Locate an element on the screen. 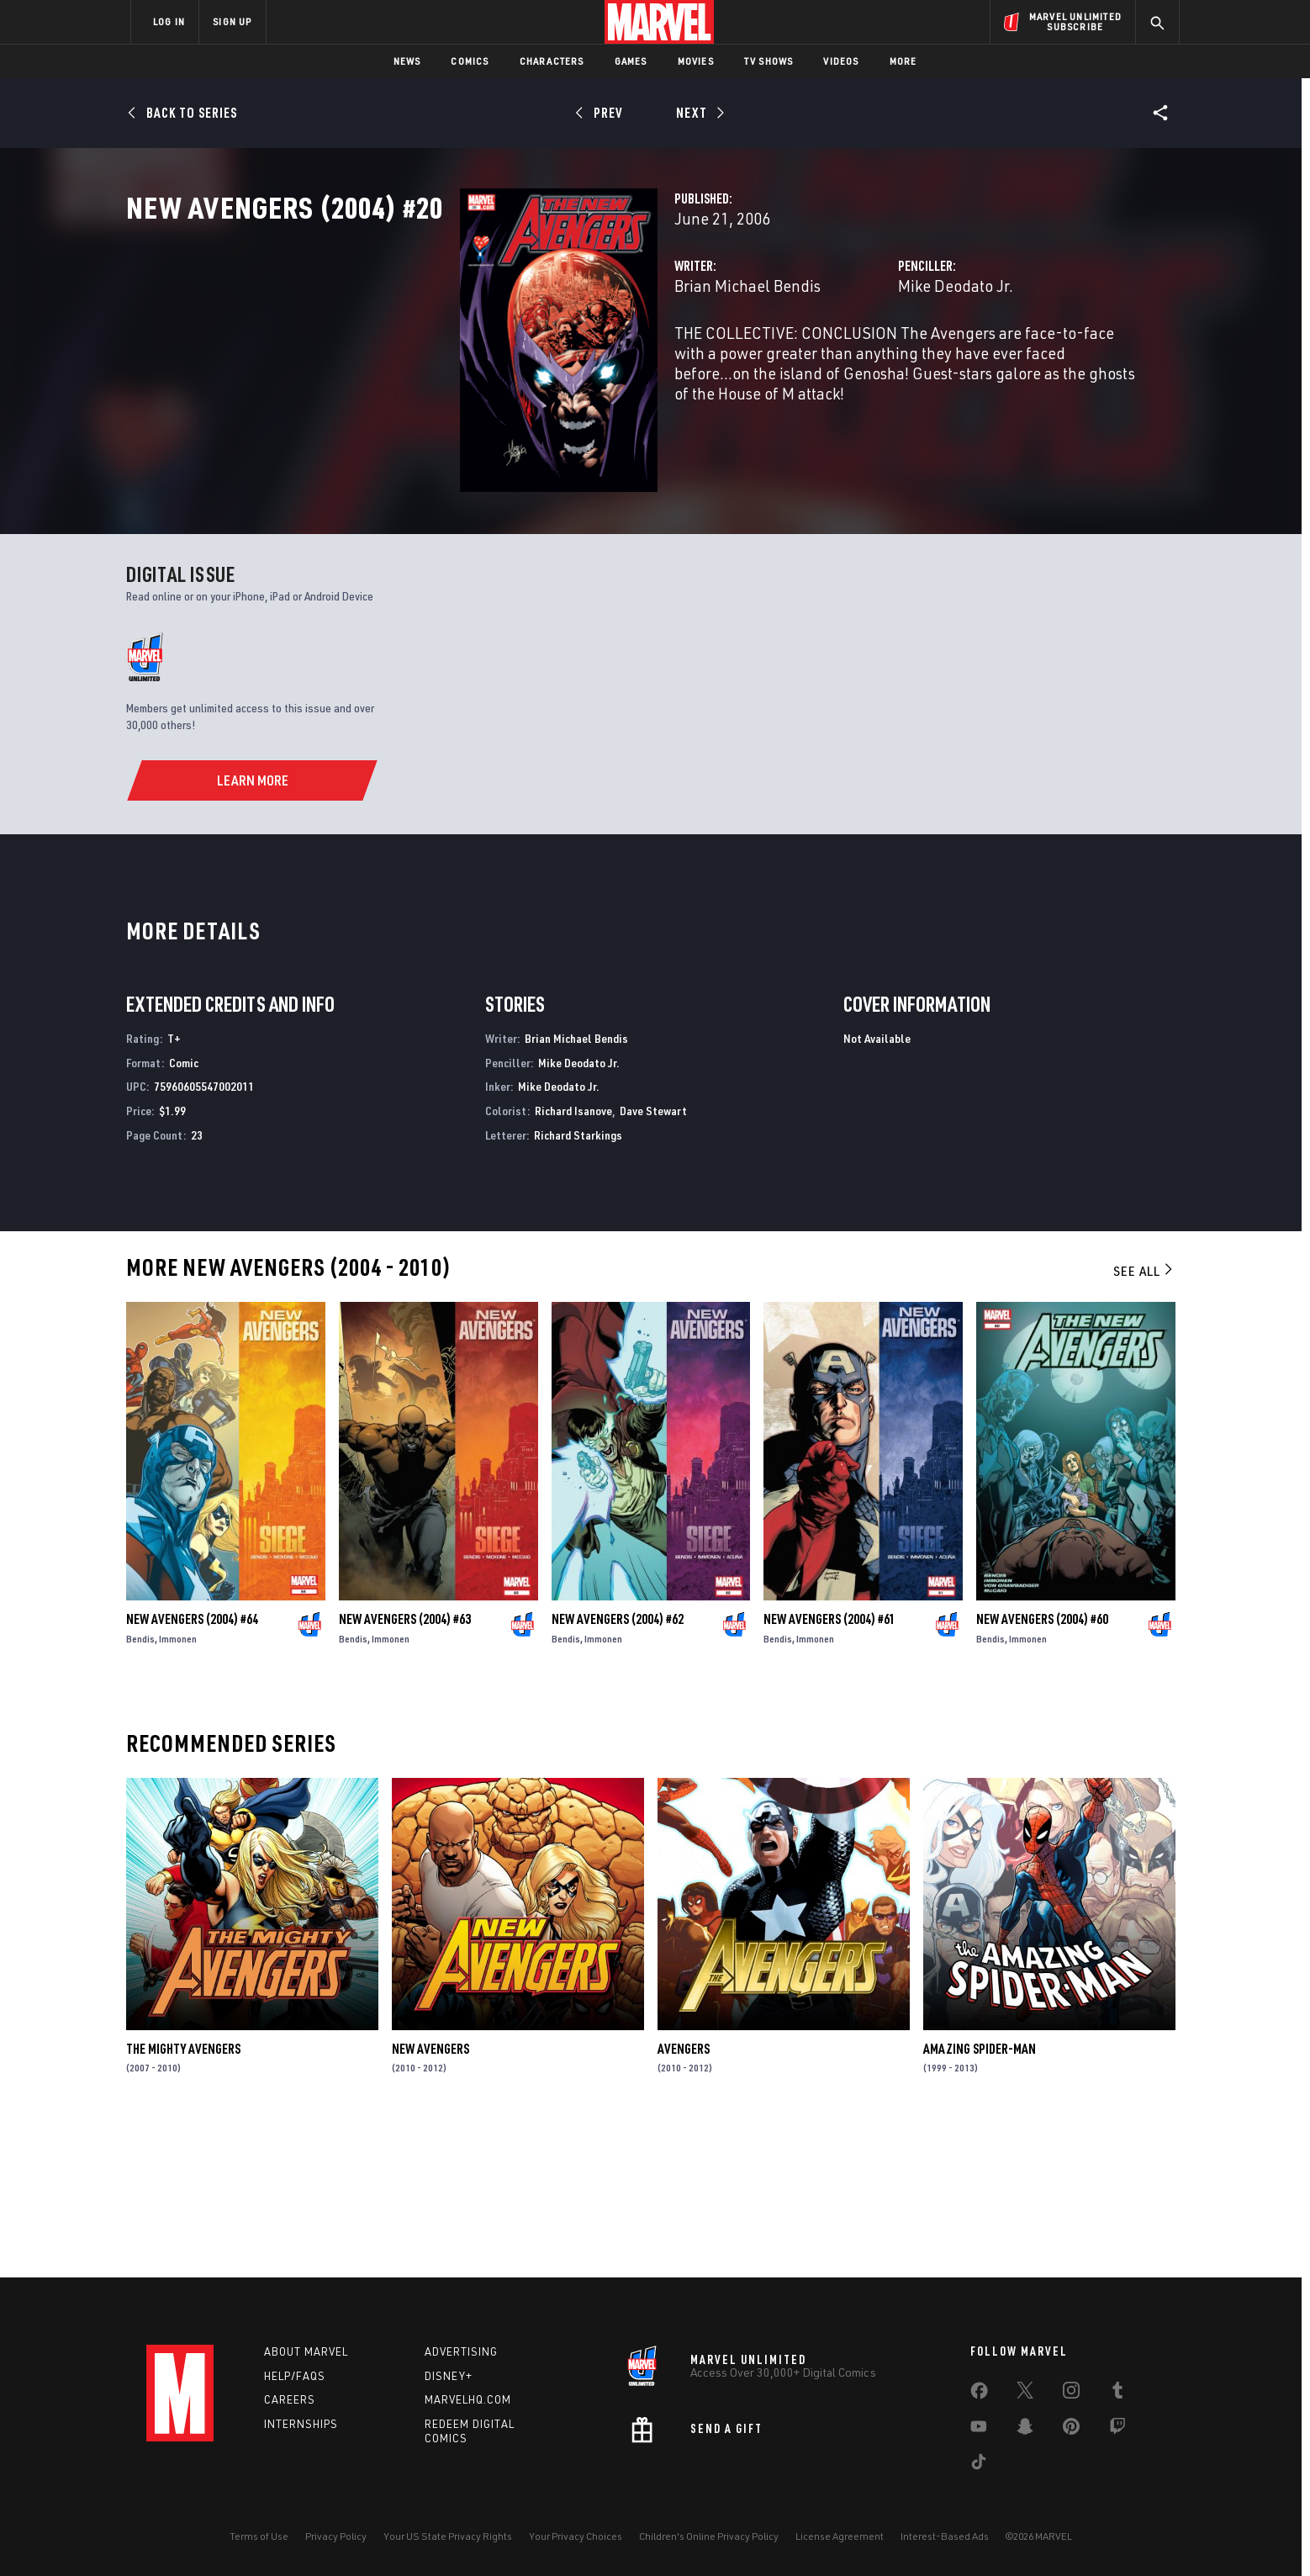 This screenshot has width=1310, height=2576. Comics is located at coordinates (470, 61).